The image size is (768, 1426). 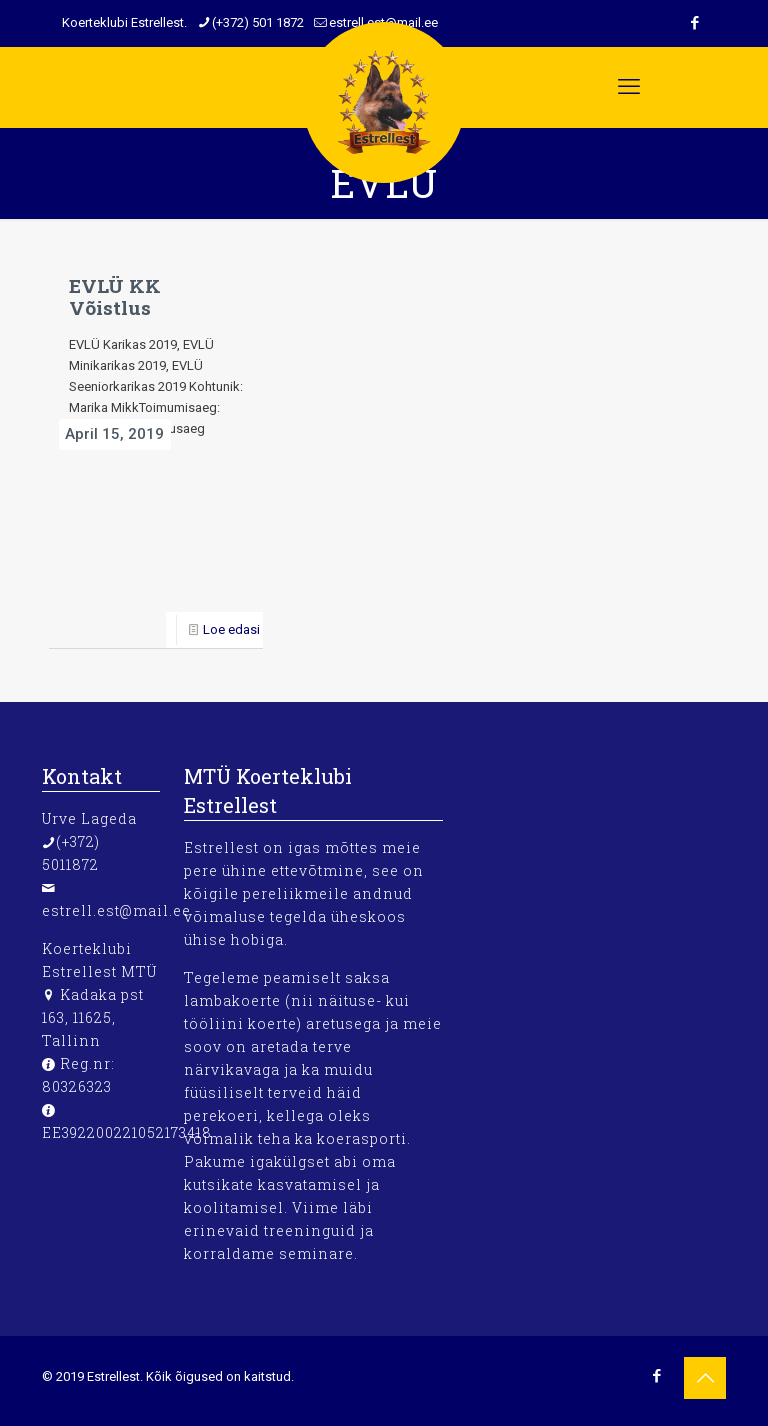 What do you see at coordinates (231, 629) in the screenshot?
I see `Loe edasi` at bounding box center [231, 629].